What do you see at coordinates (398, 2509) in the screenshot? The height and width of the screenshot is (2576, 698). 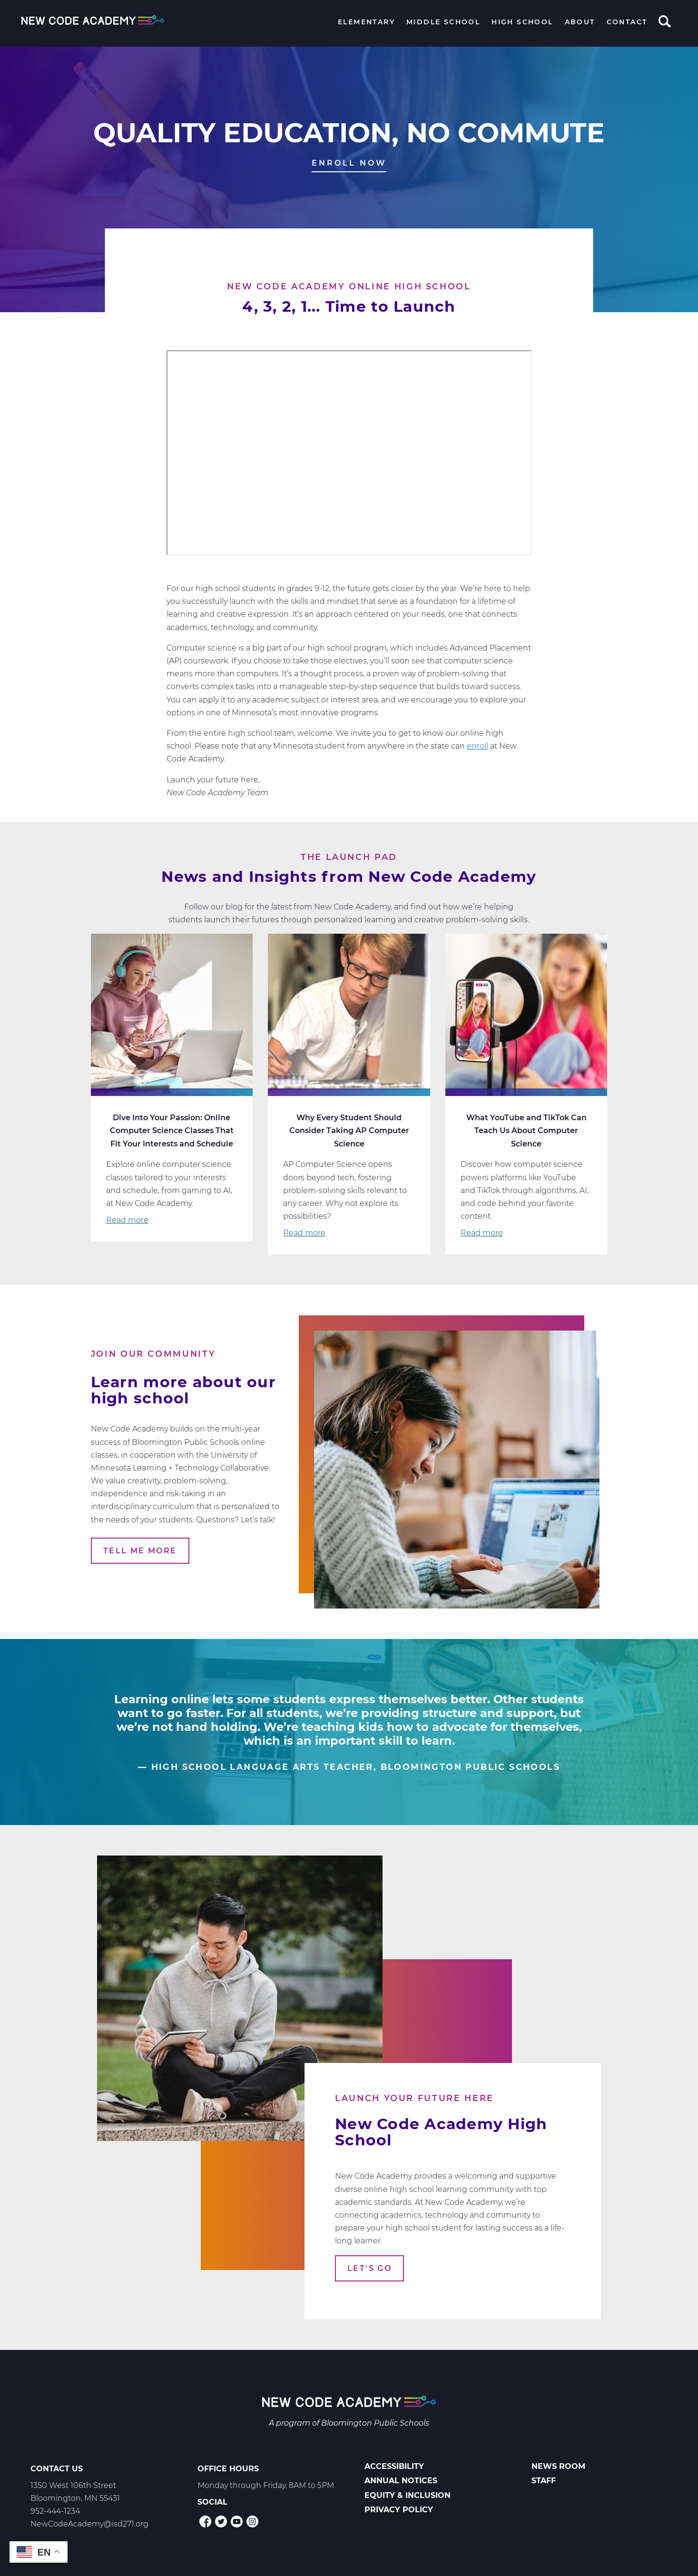 I see `Privacy Policy` at bounding box center [398, 2509].